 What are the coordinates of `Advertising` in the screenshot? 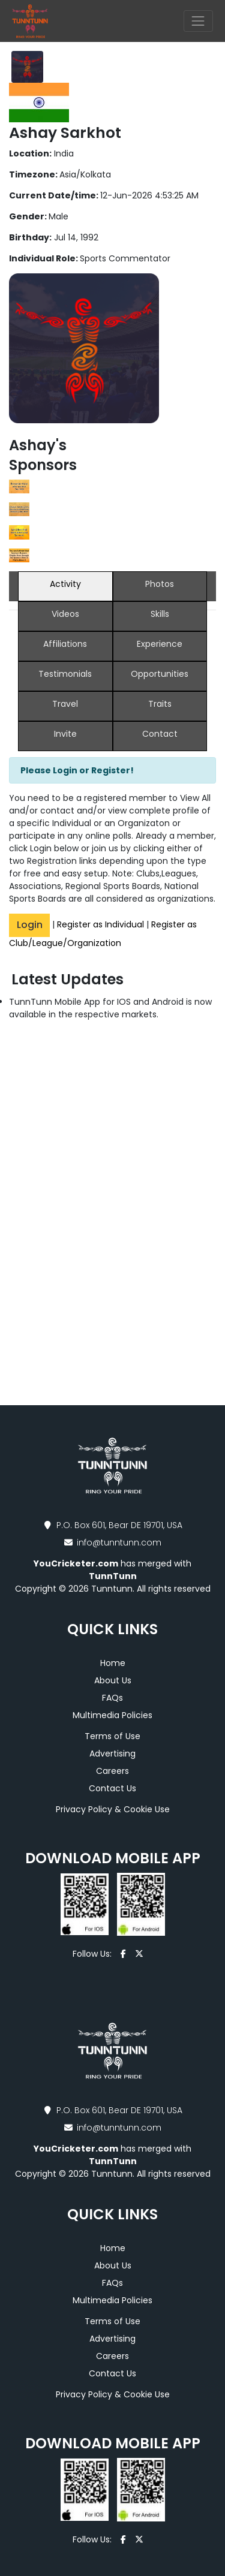 It's located at (112, 1753).